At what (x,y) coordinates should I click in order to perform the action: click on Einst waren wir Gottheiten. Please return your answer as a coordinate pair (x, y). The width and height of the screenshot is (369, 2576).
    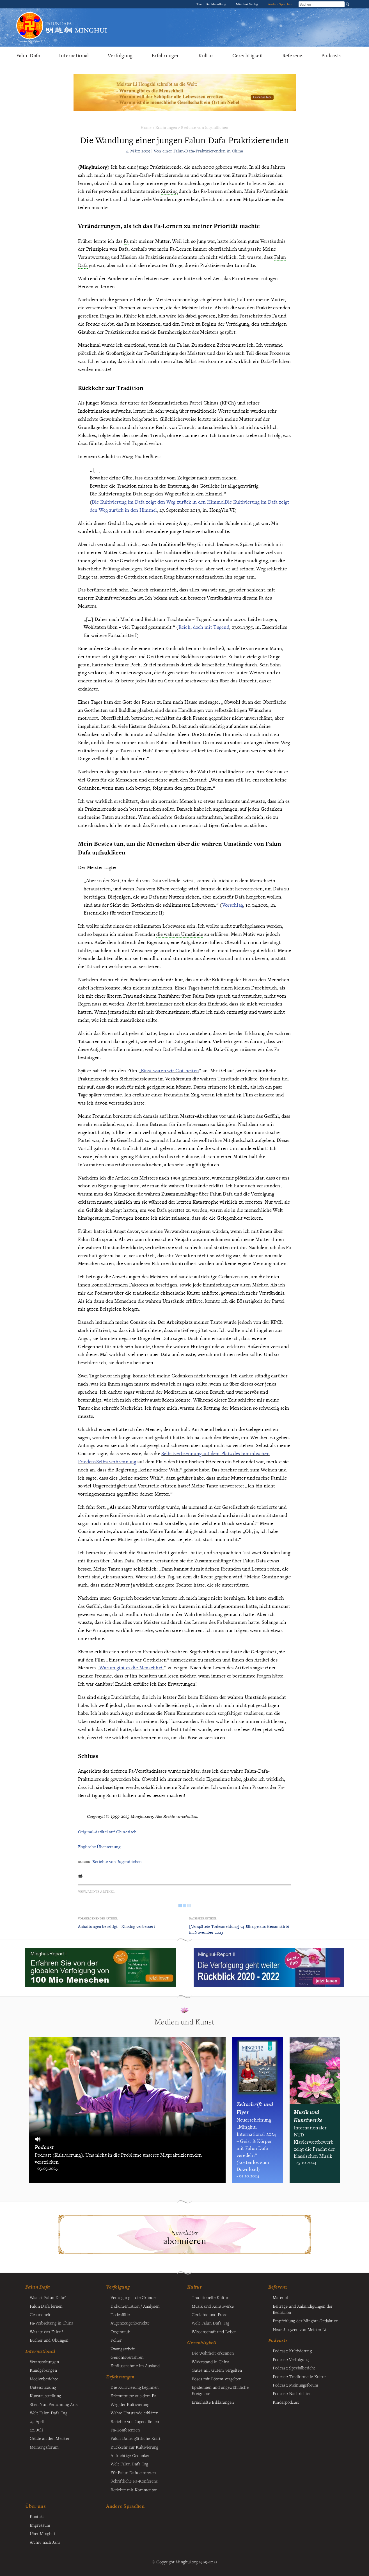
    Looking at the image, I should click on (170, 1070).